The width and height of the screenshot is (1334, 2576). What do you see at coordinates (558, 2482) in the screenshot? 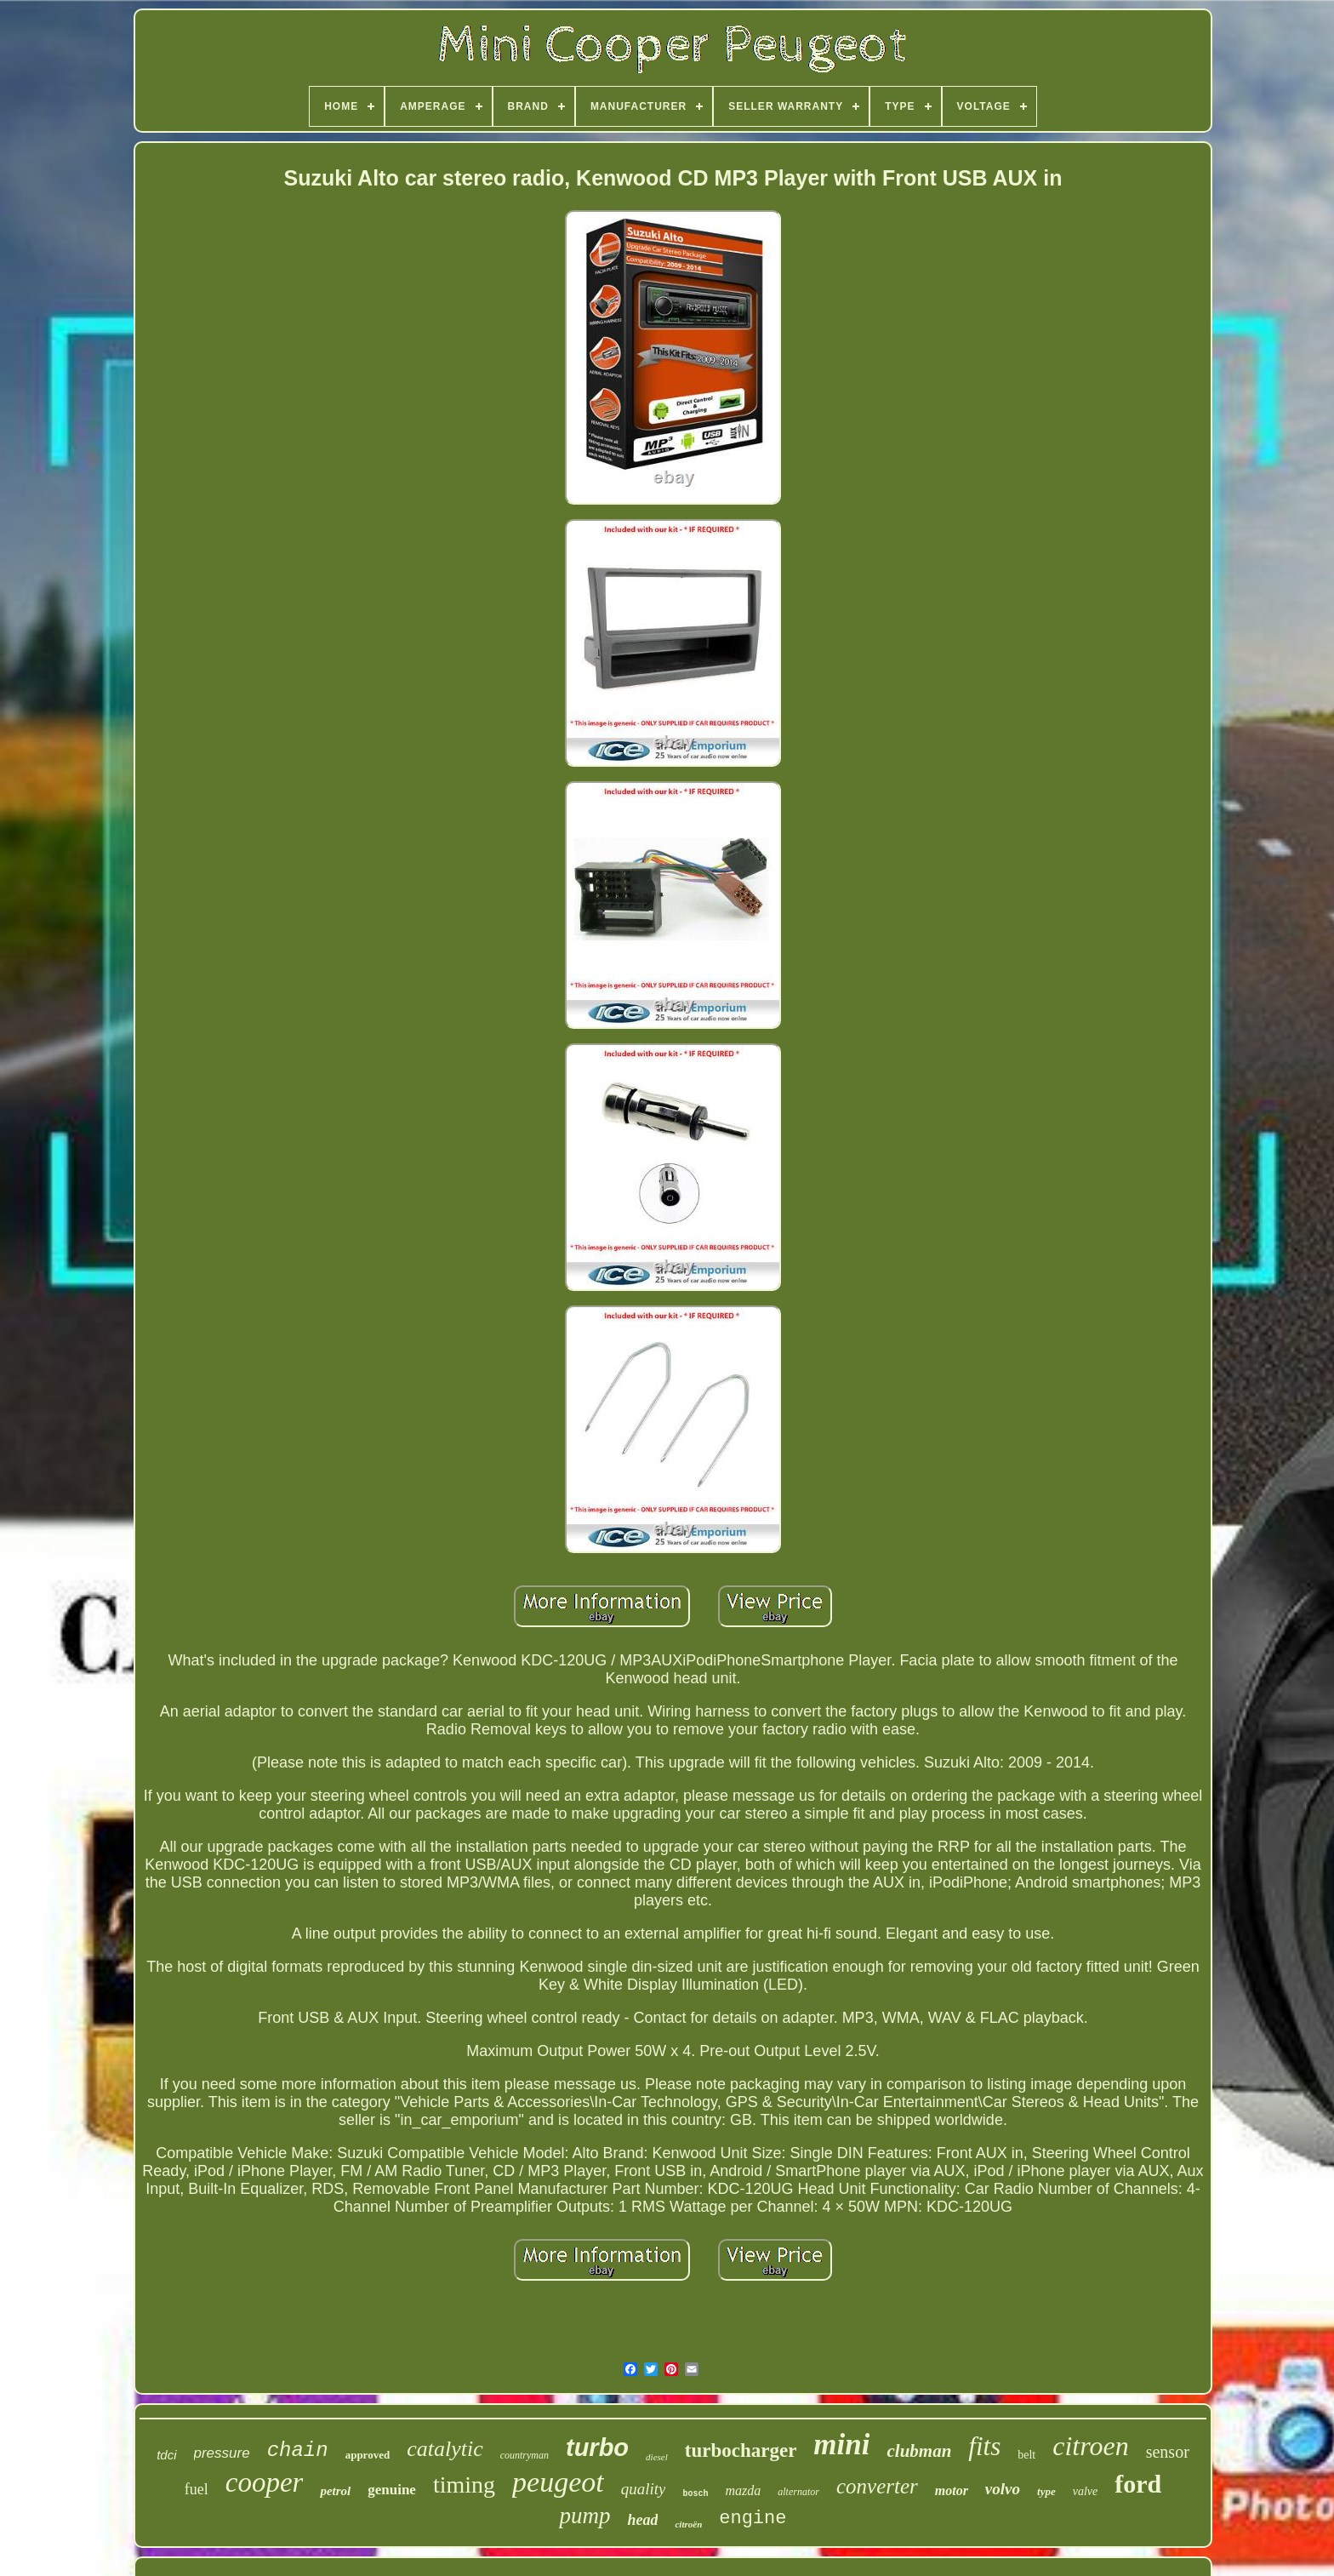
I see `peugeot` at bounding box center [558, 2482].